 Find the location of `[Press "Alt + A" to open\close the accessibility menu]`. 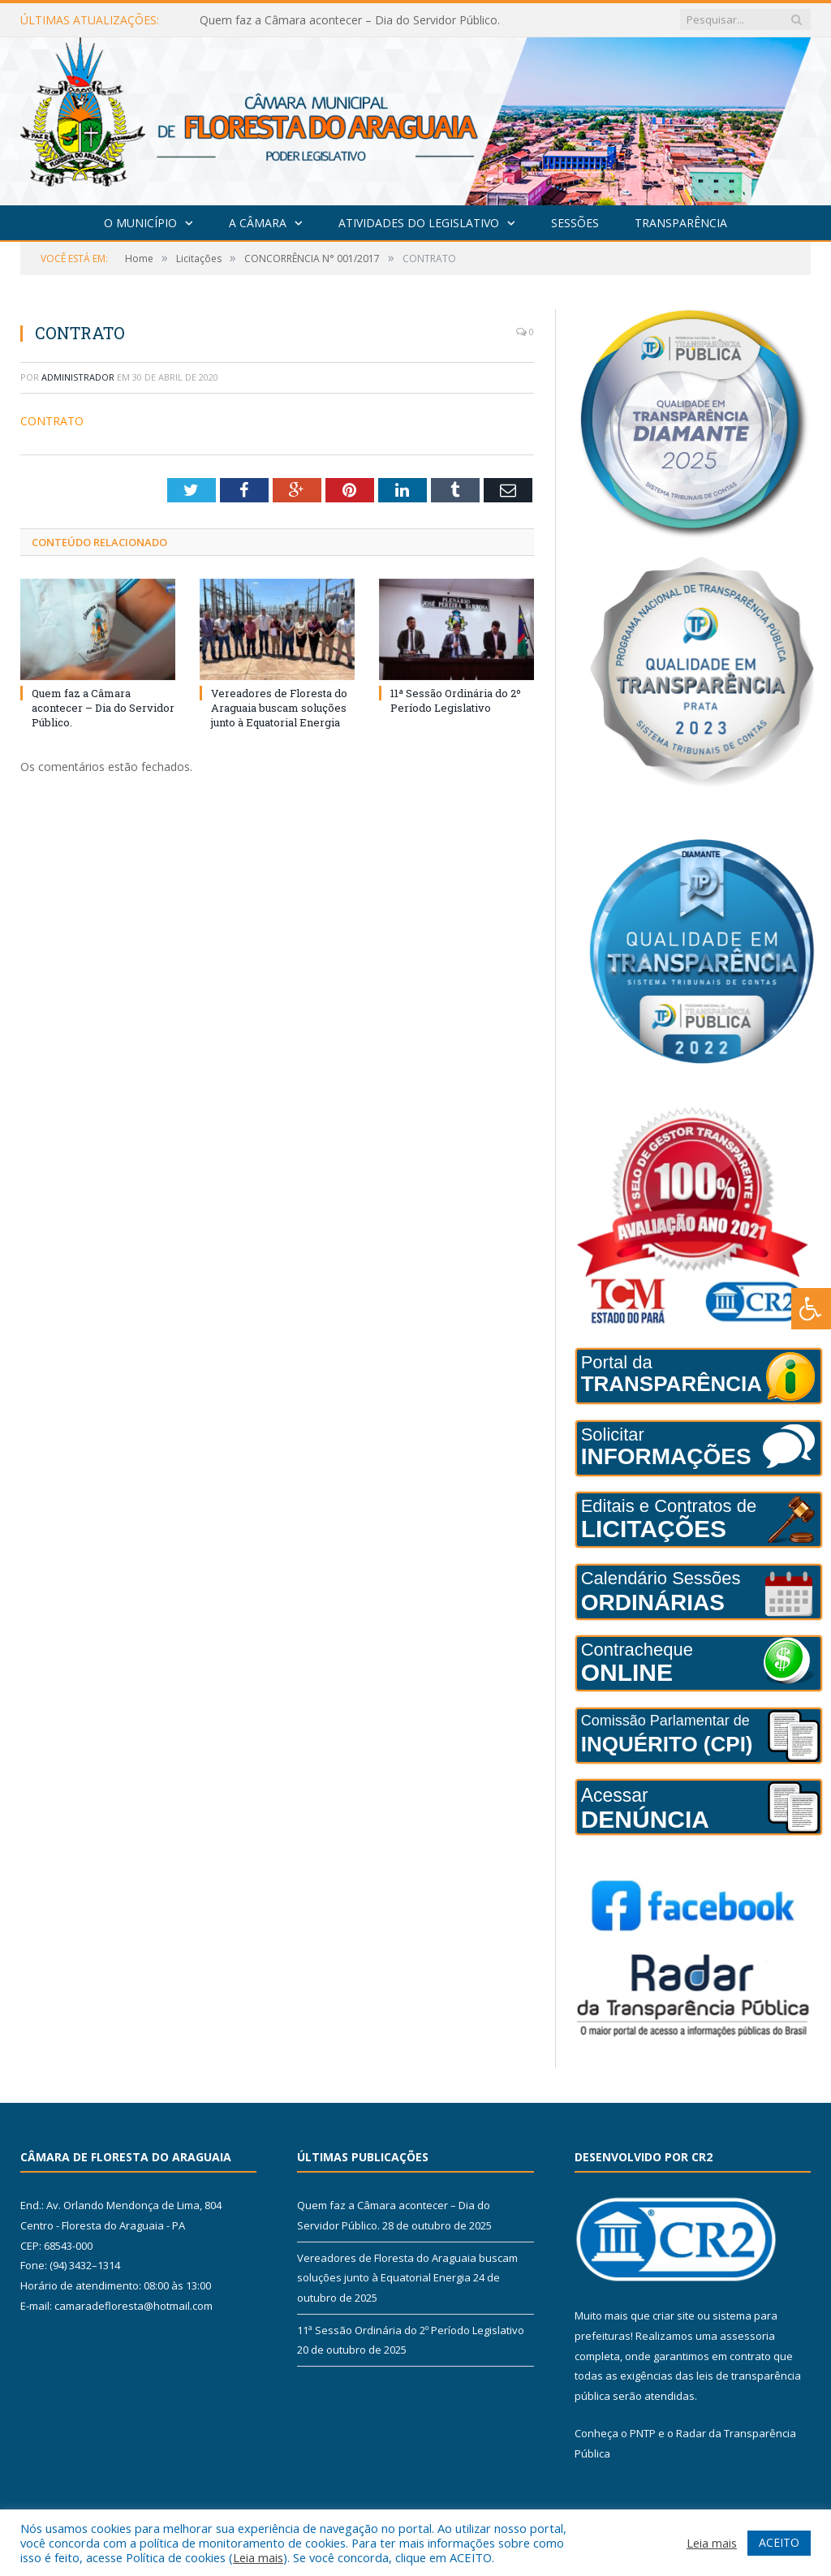

[Press "Alt + A" to open\close the accessibility menu] is located at coordinates (811, 1308).